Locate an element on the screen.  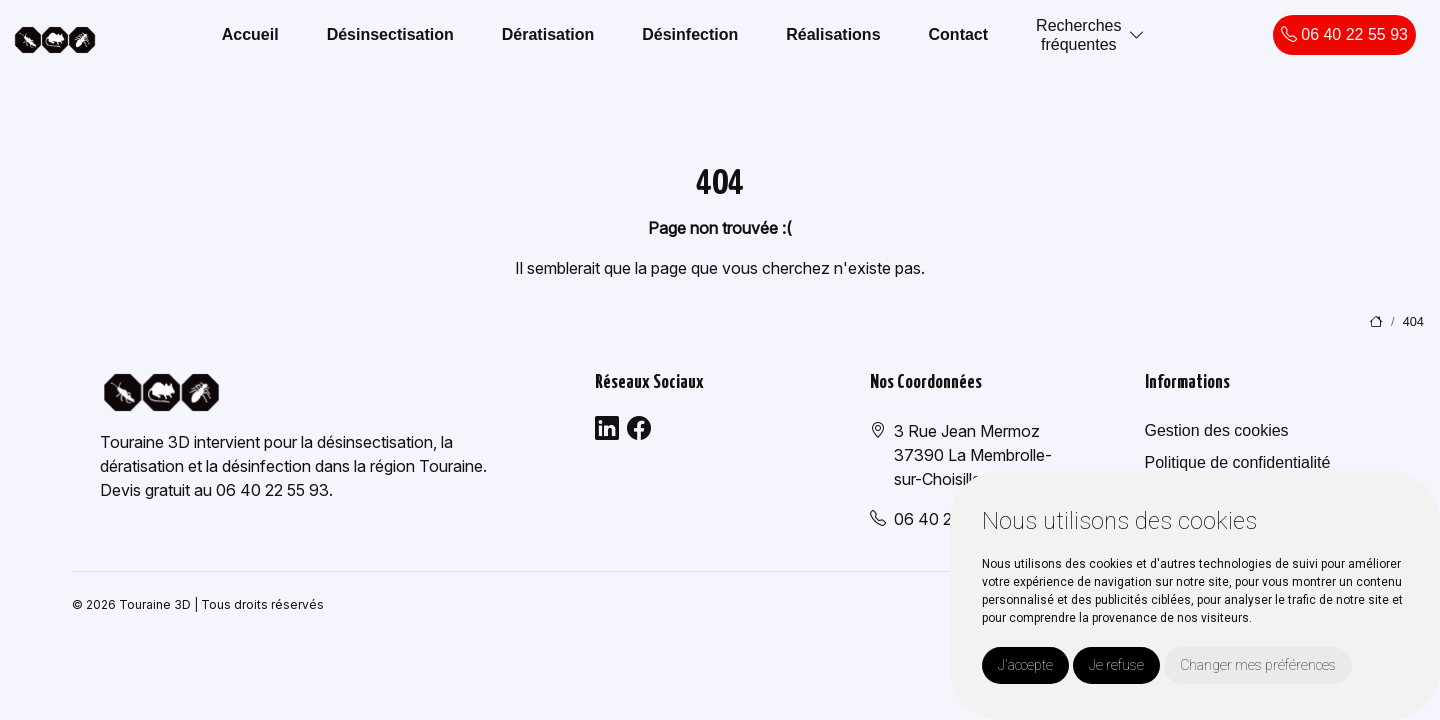
Changer mes préférences [button] is located at coordinates (1258, 665).